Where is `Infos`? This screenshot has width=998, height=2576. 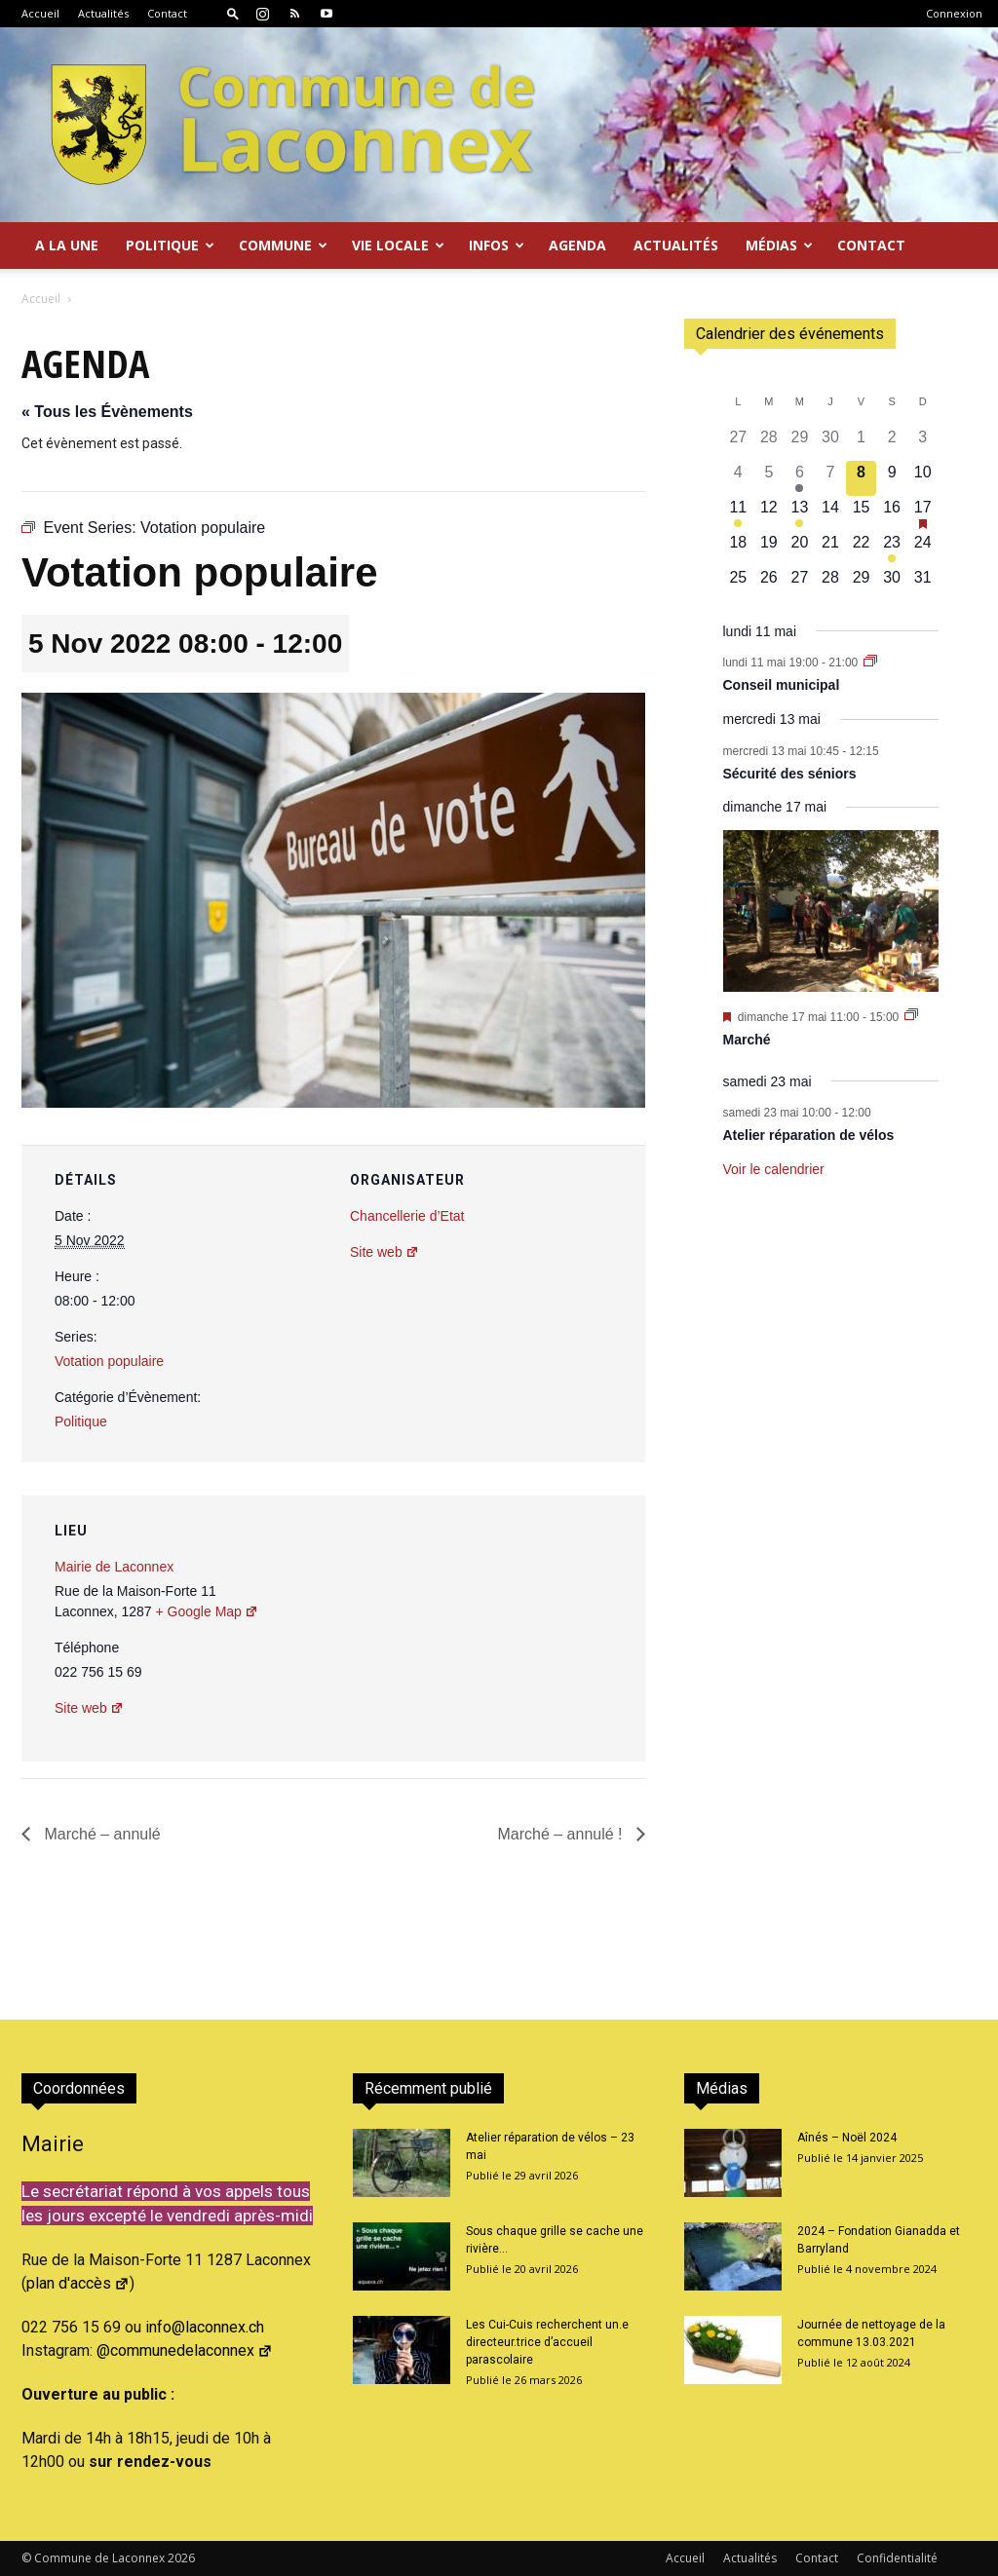
Infos is located at coordinates (496, 245).